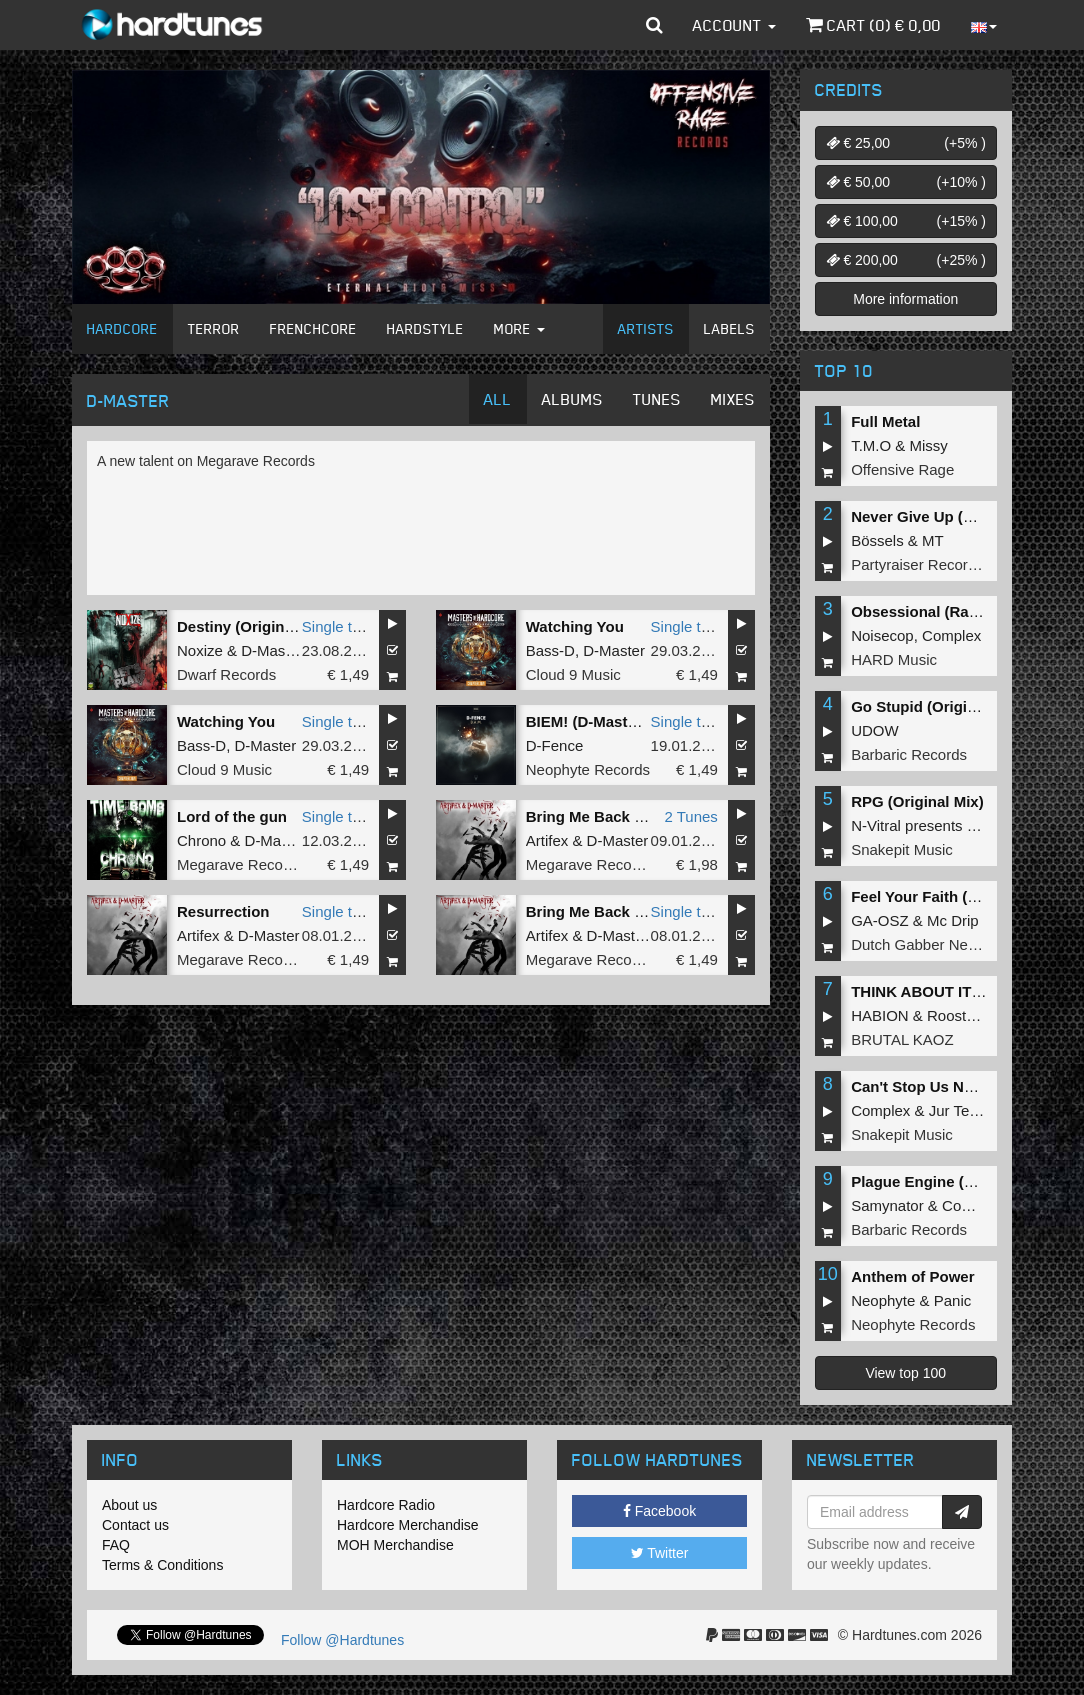 The height and width of the screenshot is (1695, 1084). I want to click on RPG (Original Mix), so click(917, 801).